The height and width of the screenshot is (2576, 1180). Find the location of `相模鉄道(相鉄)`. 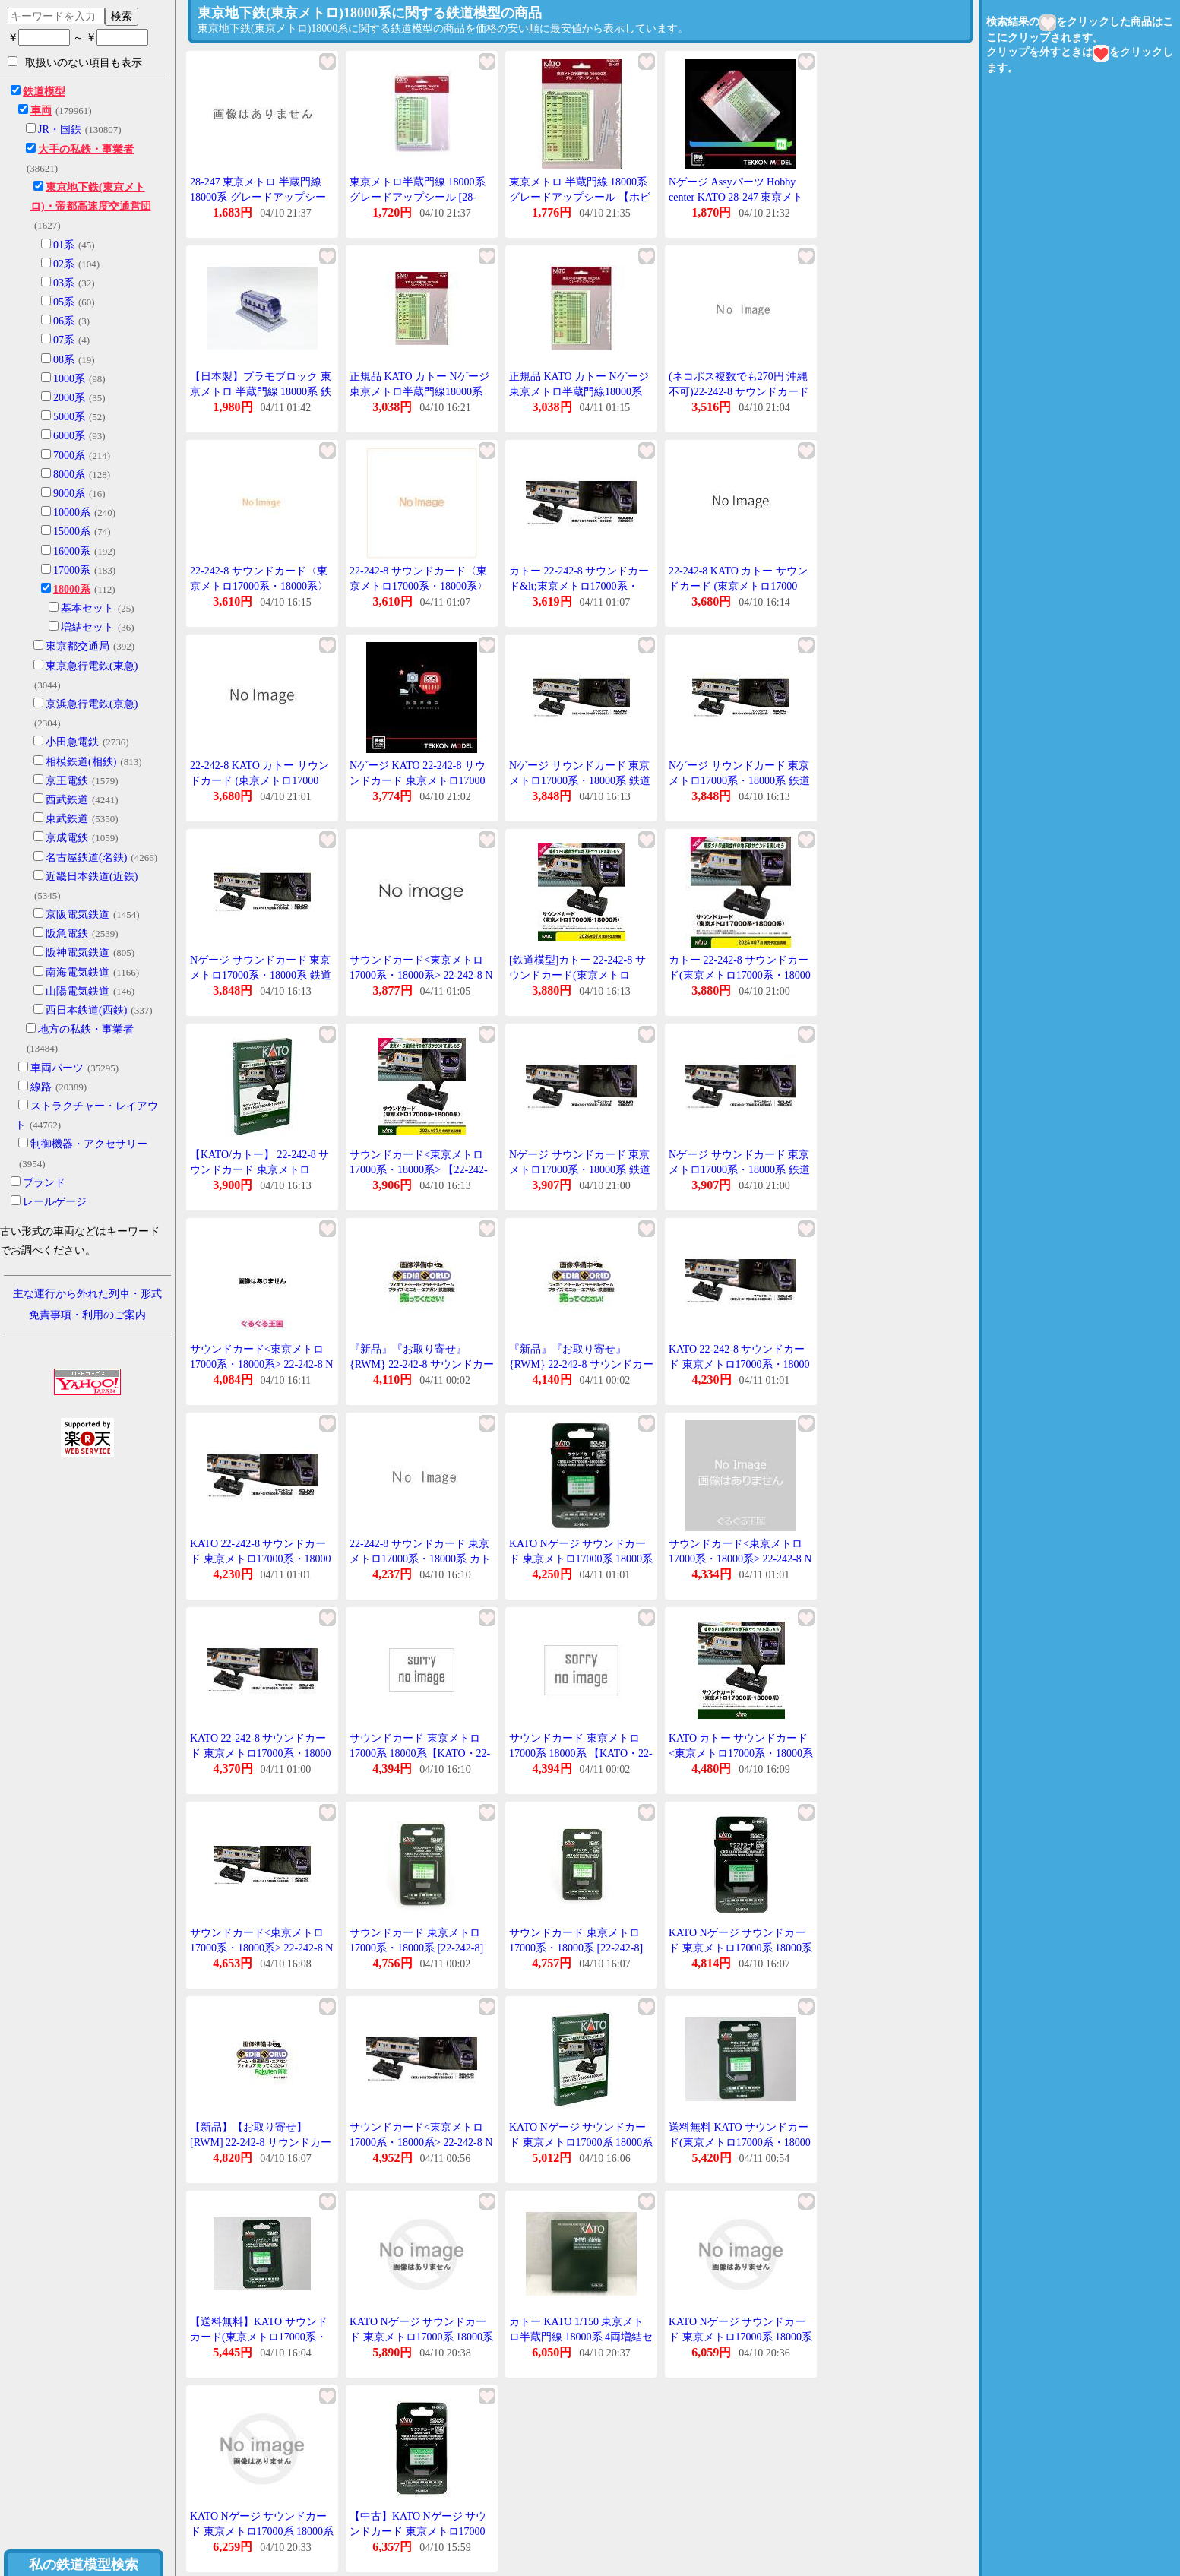

相模鉄道(相鉄) is located at coordinates (81, 761).